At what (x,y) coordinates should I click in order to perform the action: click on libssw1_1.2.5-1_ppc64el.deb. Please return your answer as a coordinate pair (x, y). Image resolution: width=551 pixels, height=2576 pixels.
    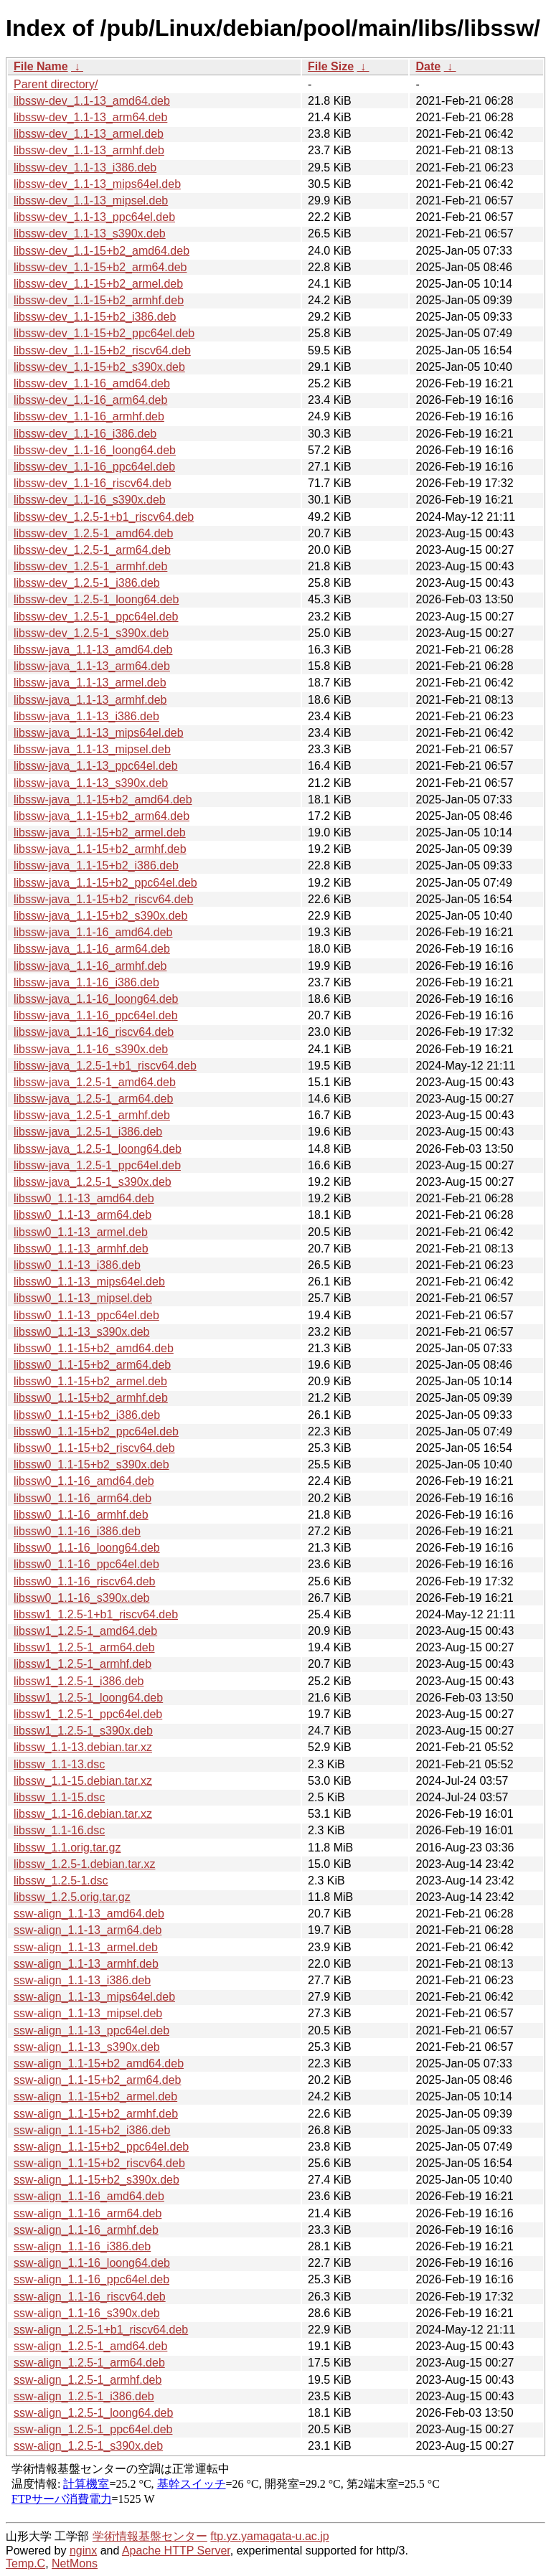
    Looking at the image, I should click on (88, 1714).